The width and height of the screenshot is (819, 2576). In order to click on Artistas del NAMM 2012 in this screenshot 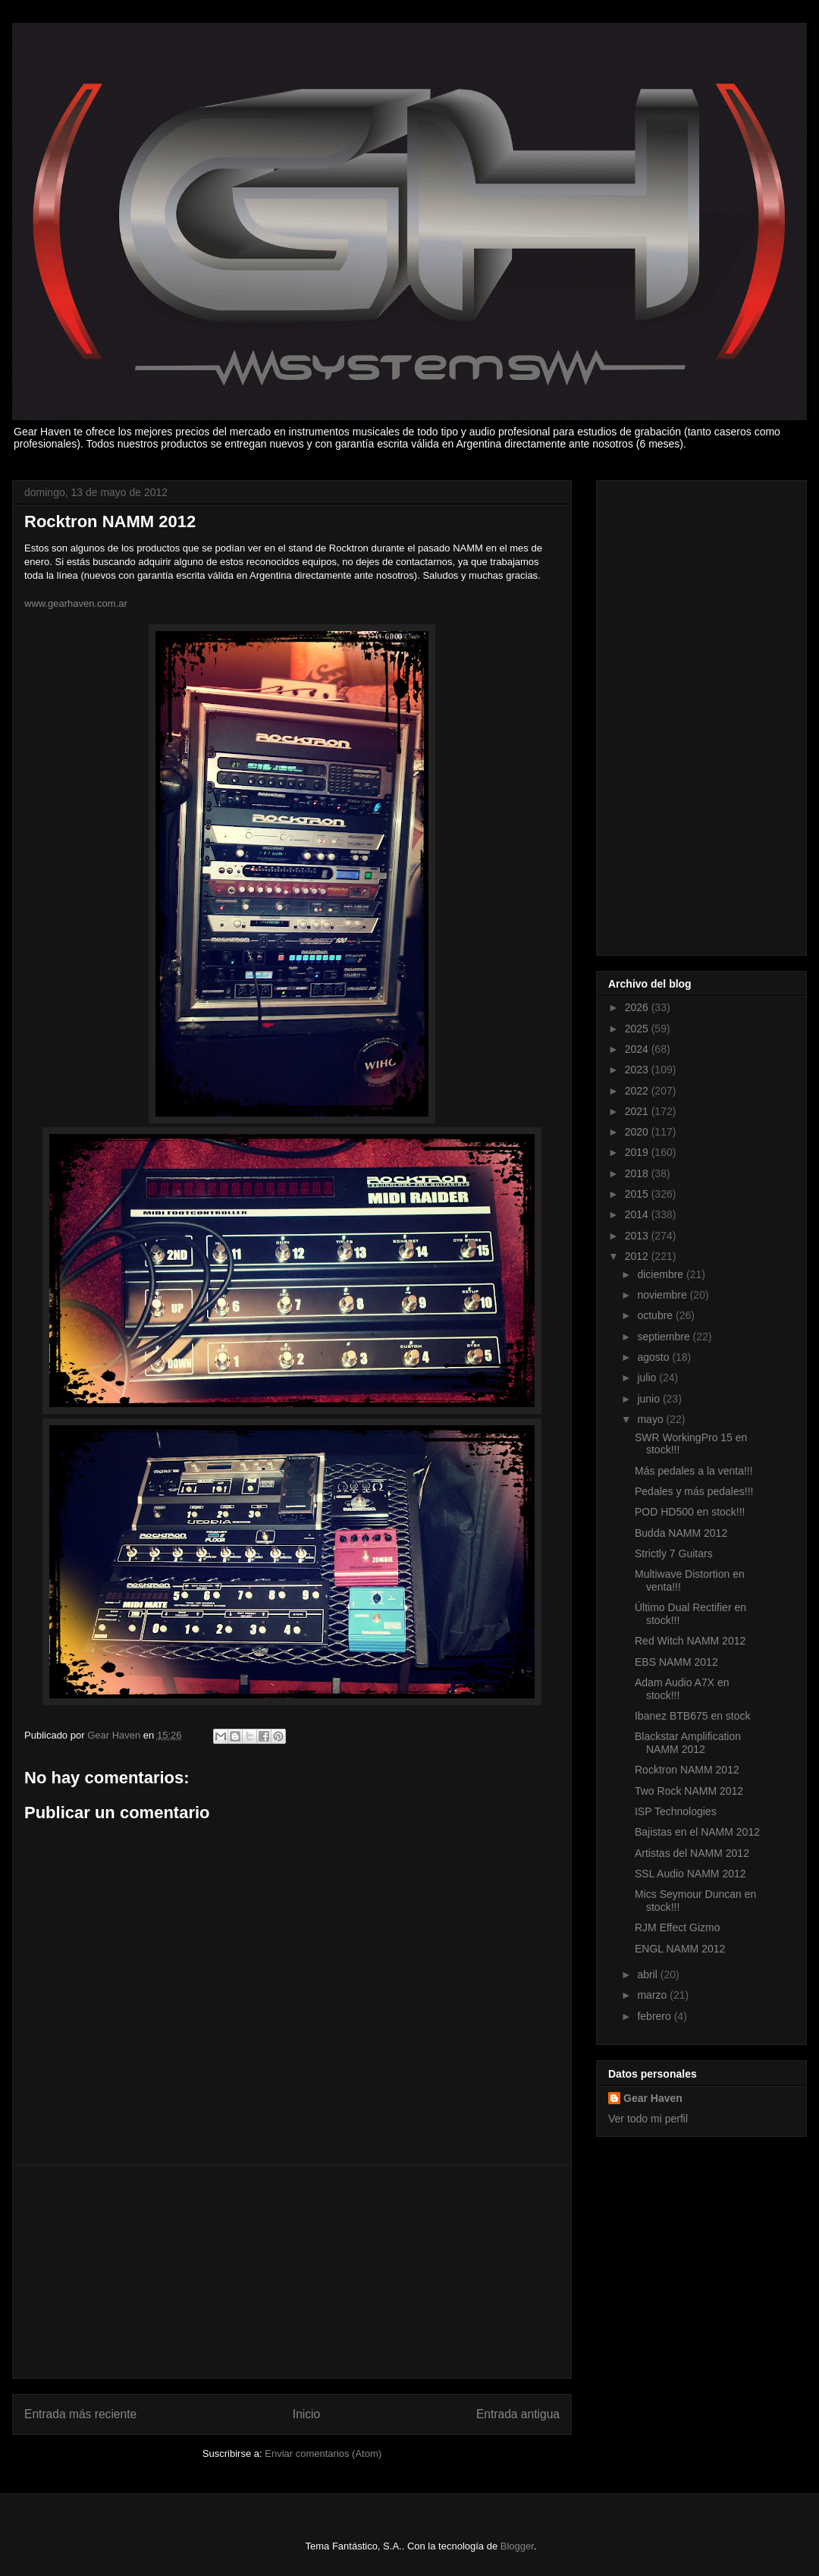, I will do `click(692, 1853)`.